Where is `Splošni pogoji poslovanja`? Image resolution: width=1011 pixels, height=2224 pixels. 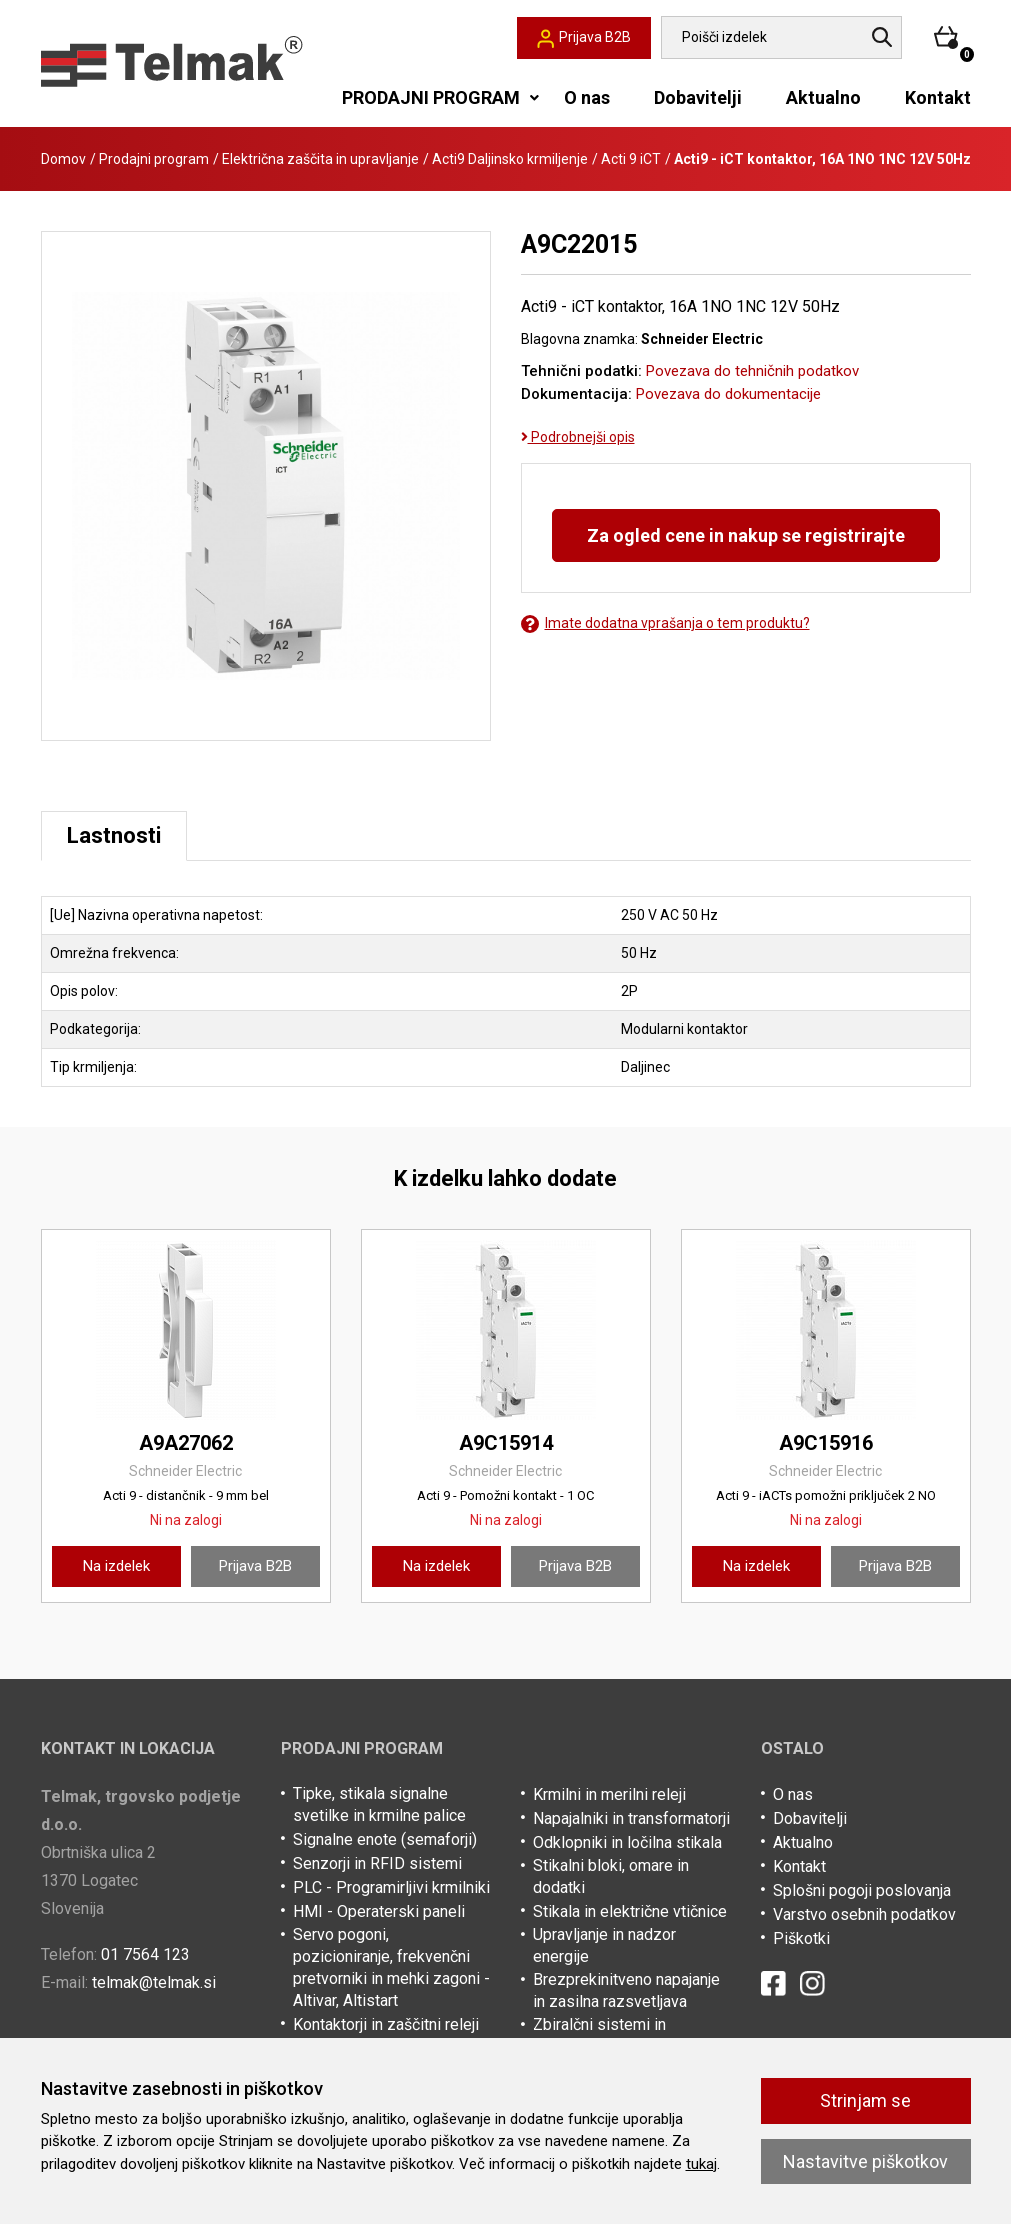 Splošni pogoji poslovanja is located at coordinates (862, 1890).